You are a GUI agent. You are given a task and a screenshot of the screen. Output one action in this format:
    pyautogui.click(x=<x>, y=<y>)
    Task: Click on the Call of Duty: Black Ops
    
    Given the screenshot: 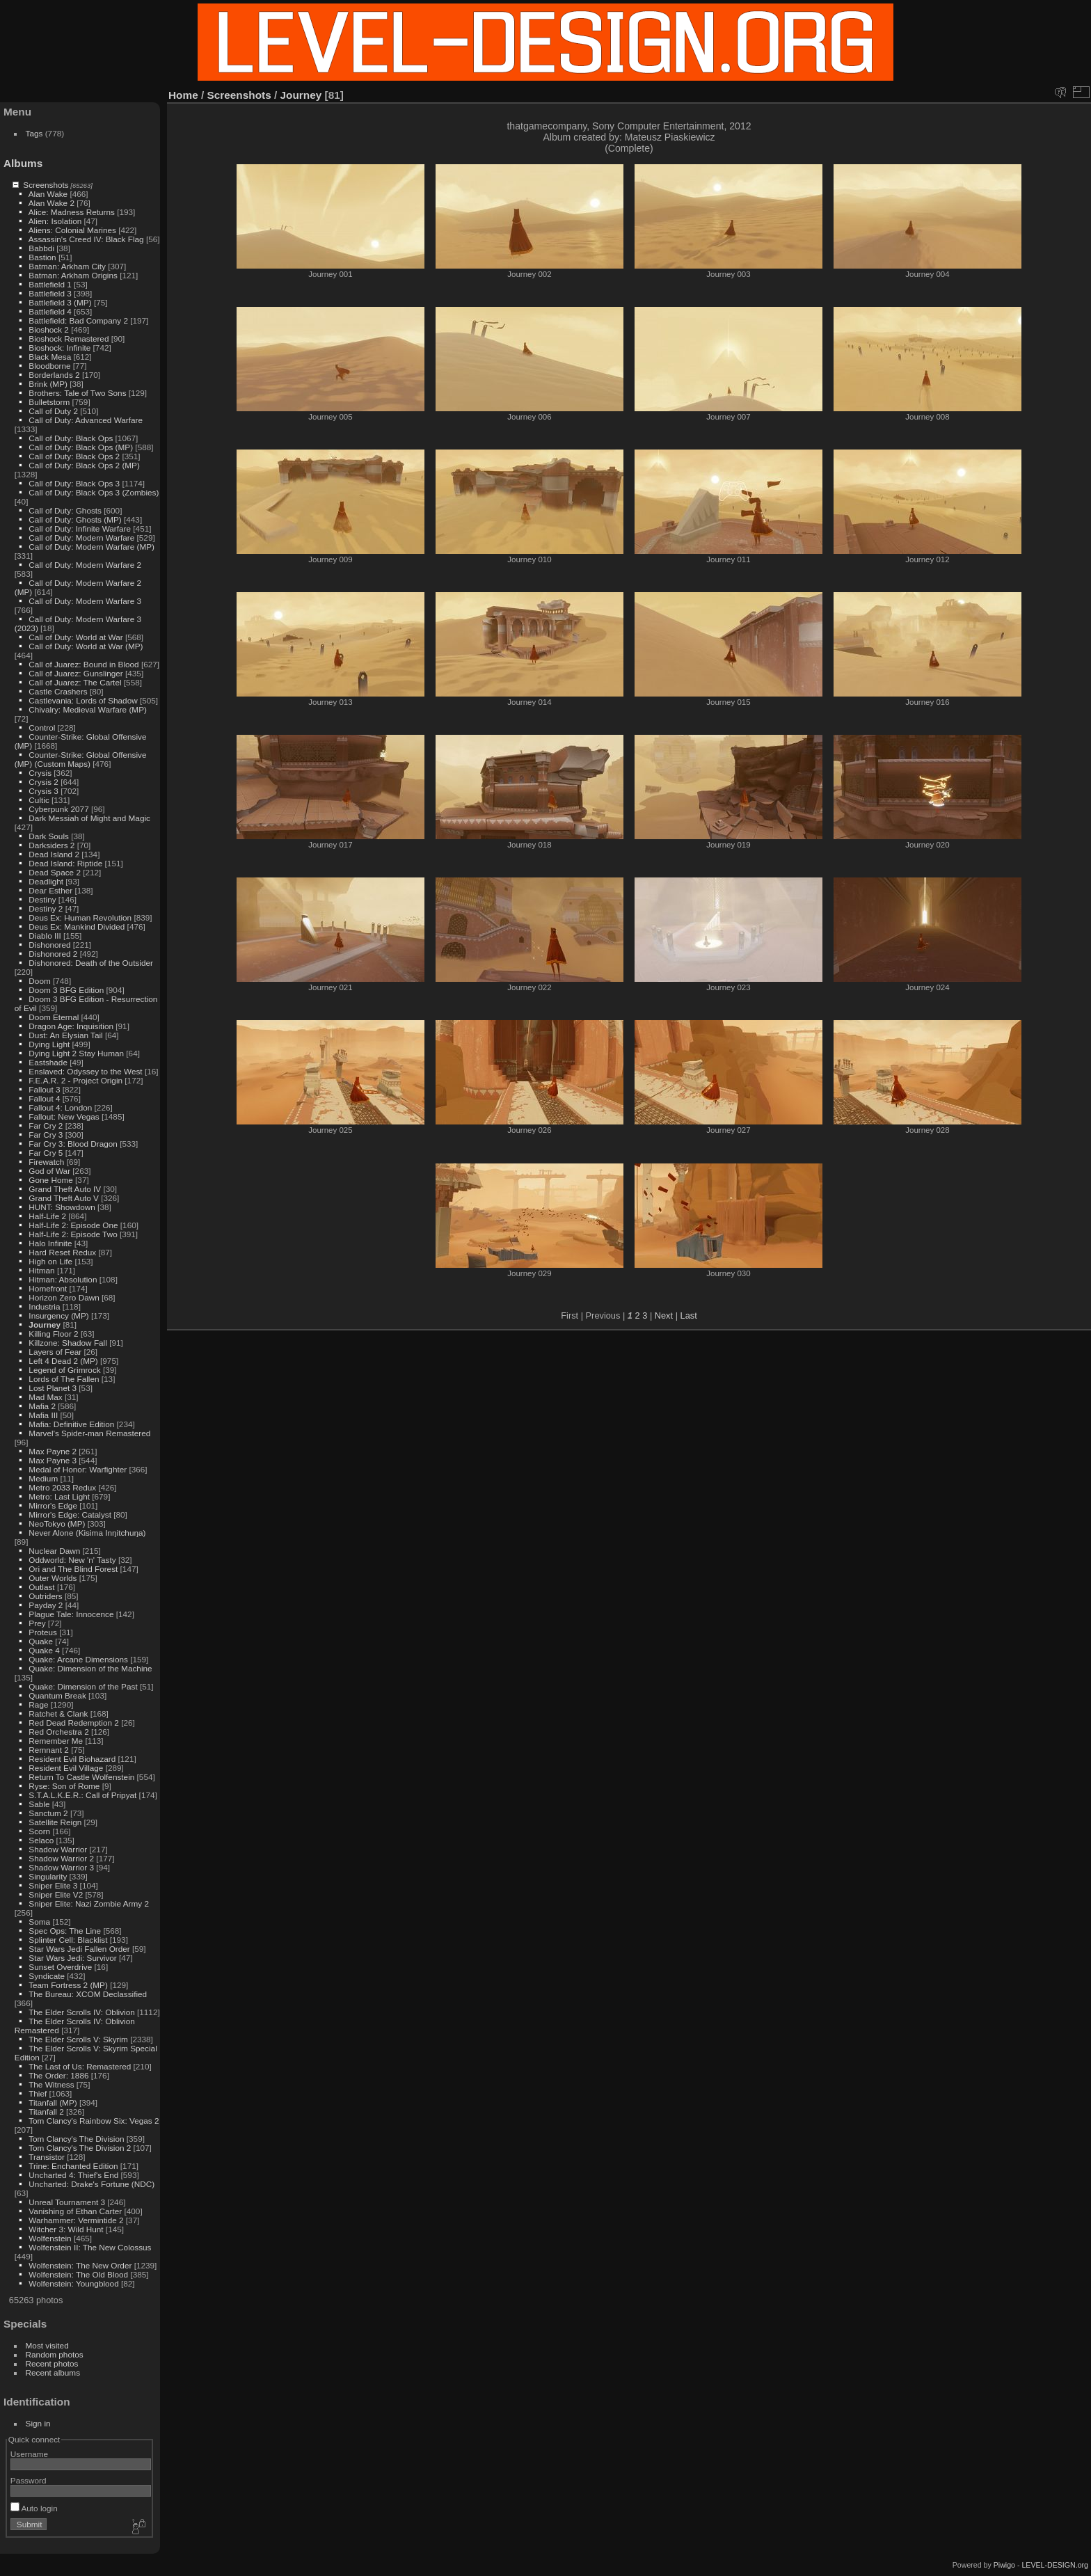 What is the action you would take?
    pyautogui.click(x=71, y=438)
    